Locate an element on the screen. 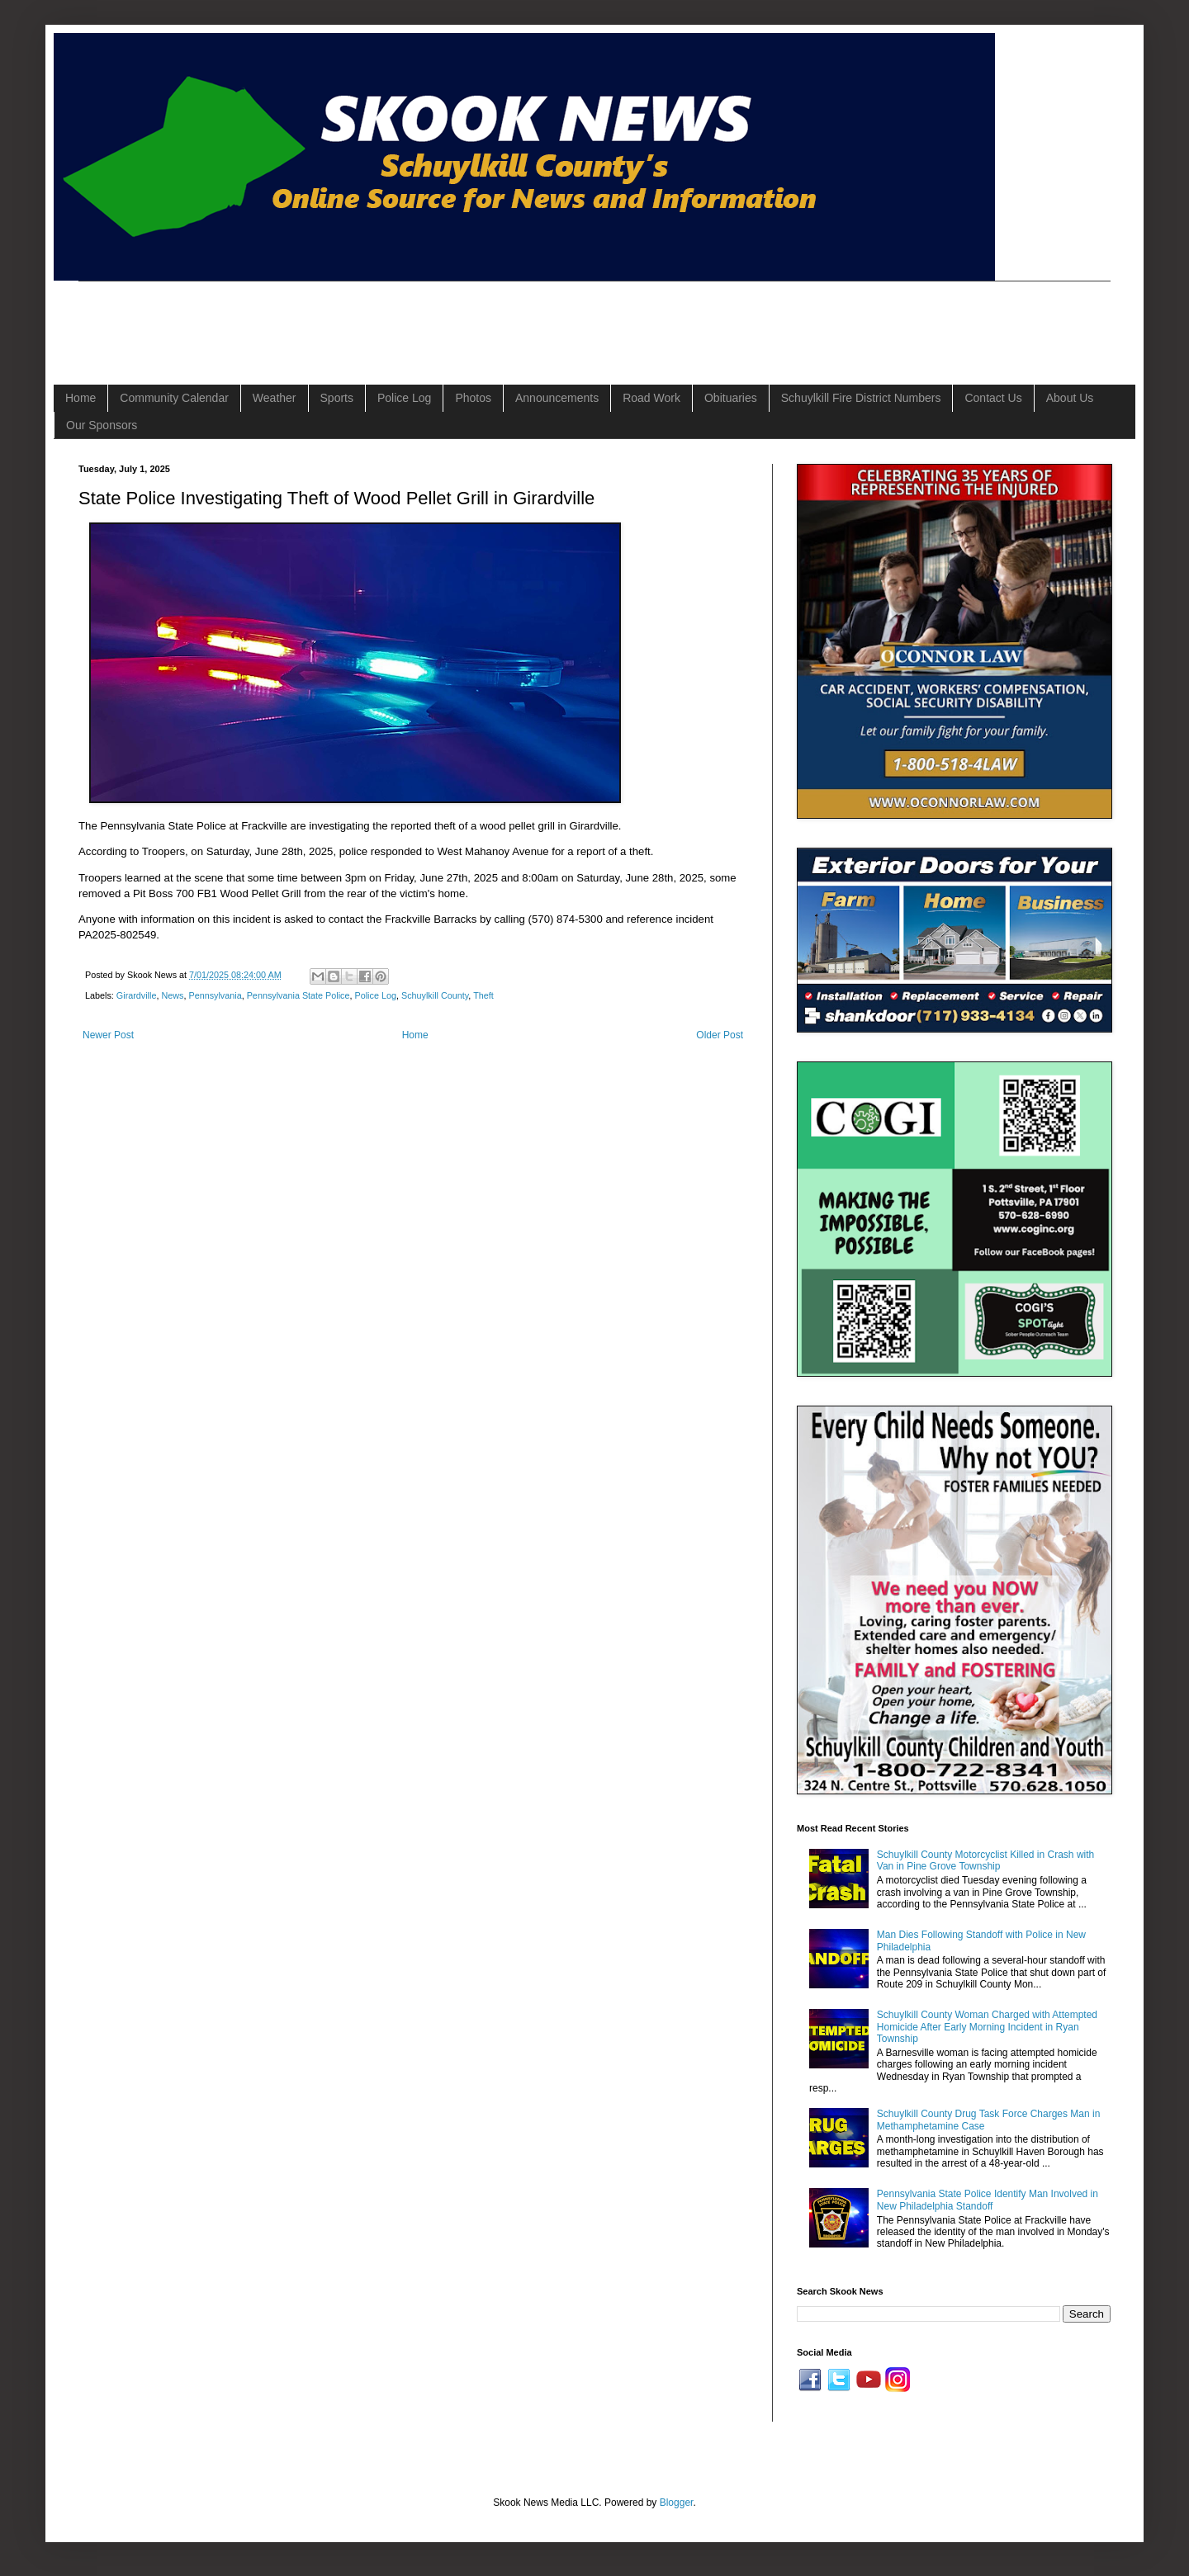 The height and width of the screenshot is (2576, 1189). Sports is located at coordinates (336, 397).